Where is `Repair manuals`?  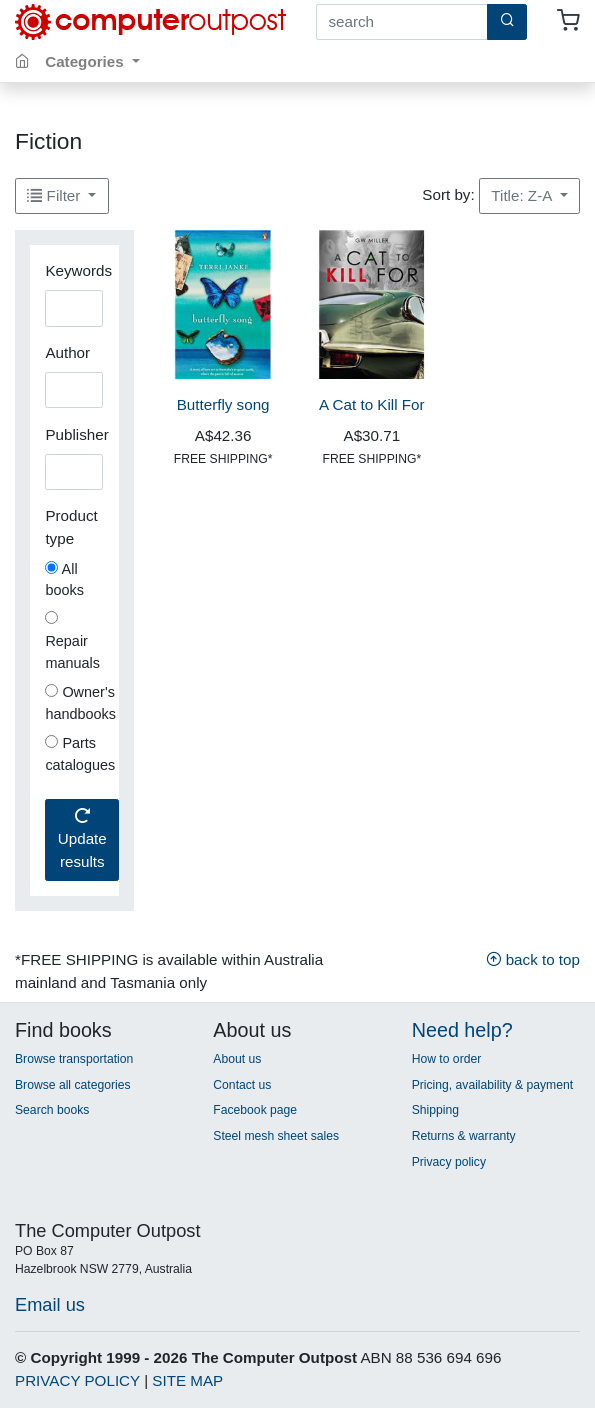
Repair manuals is located at coordinates (72, 640).